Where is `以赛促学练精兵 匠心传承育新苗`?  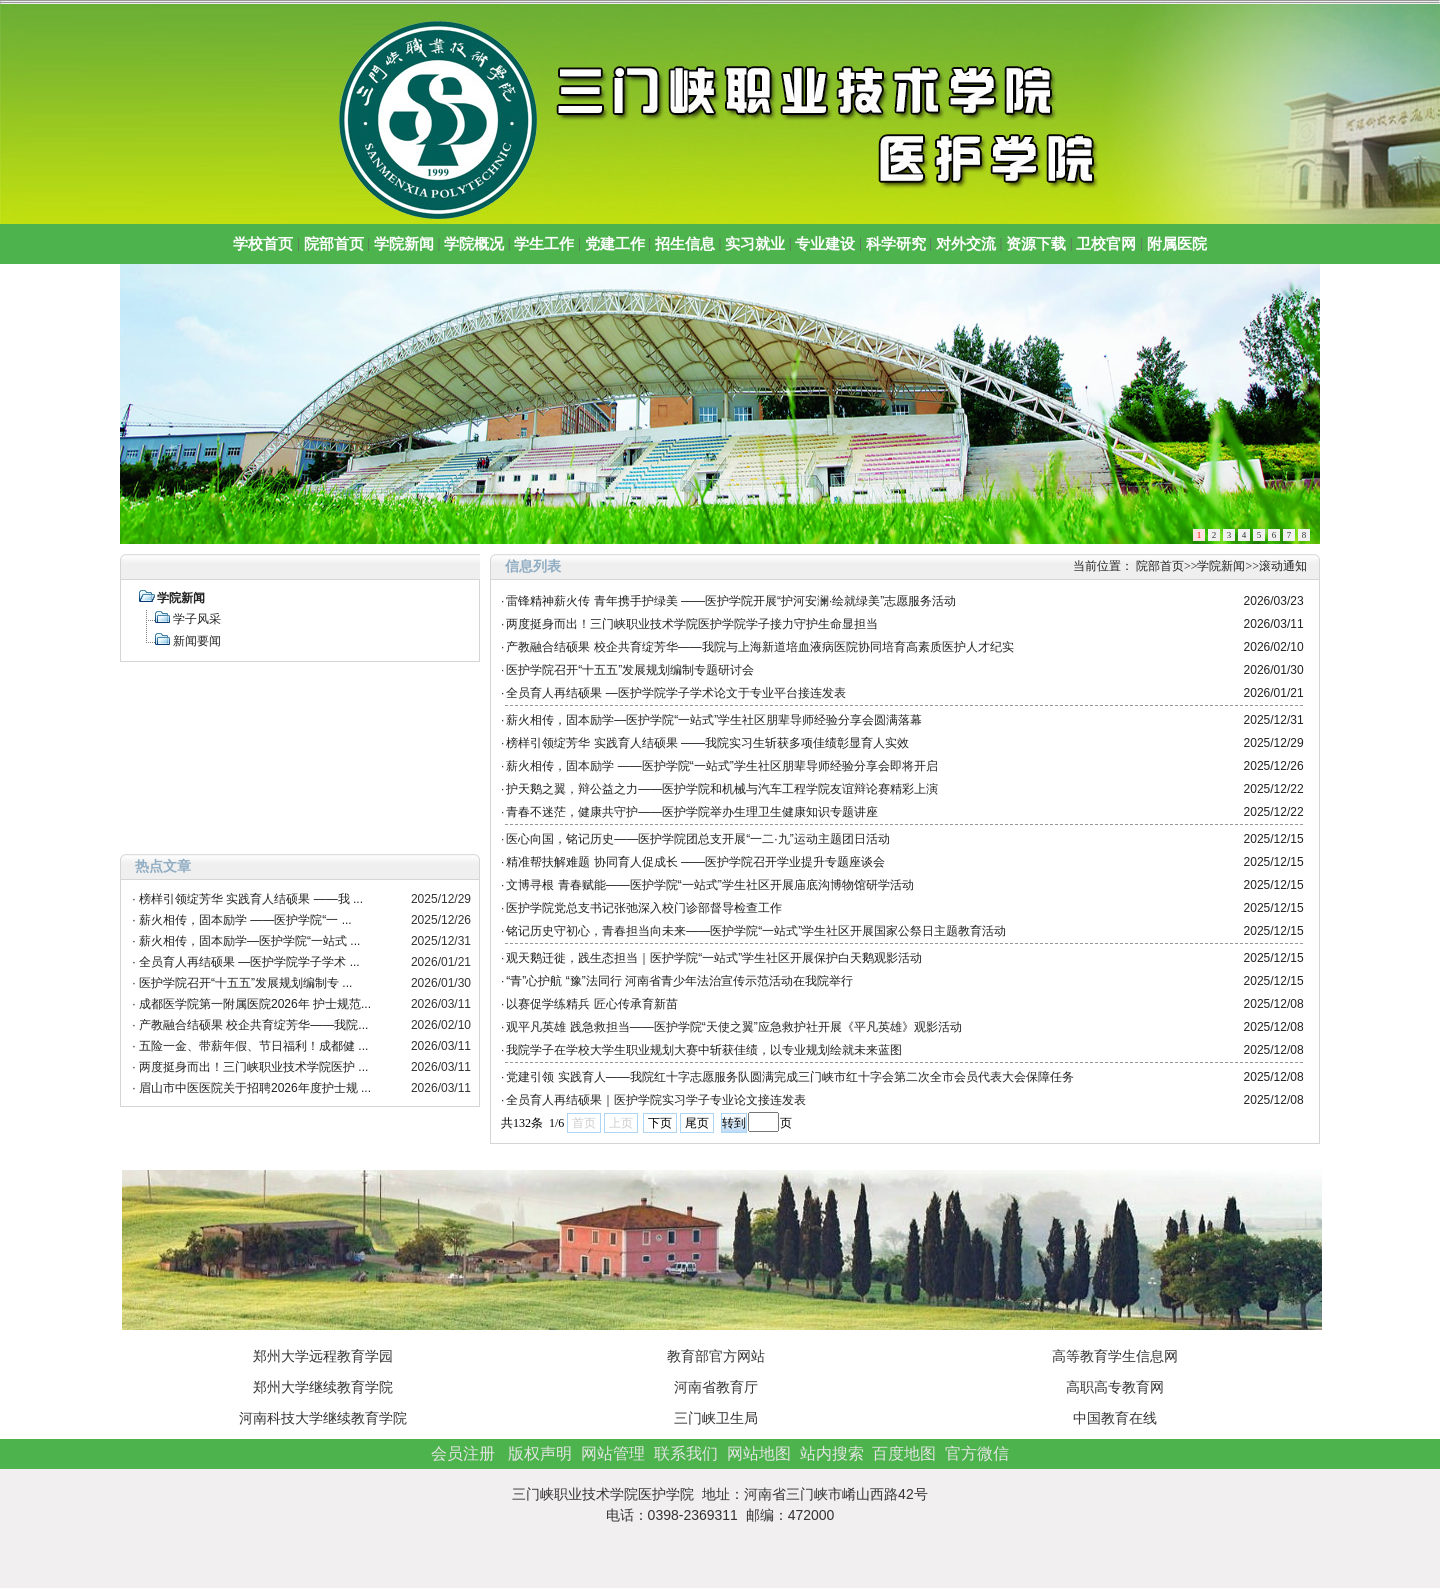
以赛促学练精兵 匠心传承育新苗 is located at coordinates (591, 1004).